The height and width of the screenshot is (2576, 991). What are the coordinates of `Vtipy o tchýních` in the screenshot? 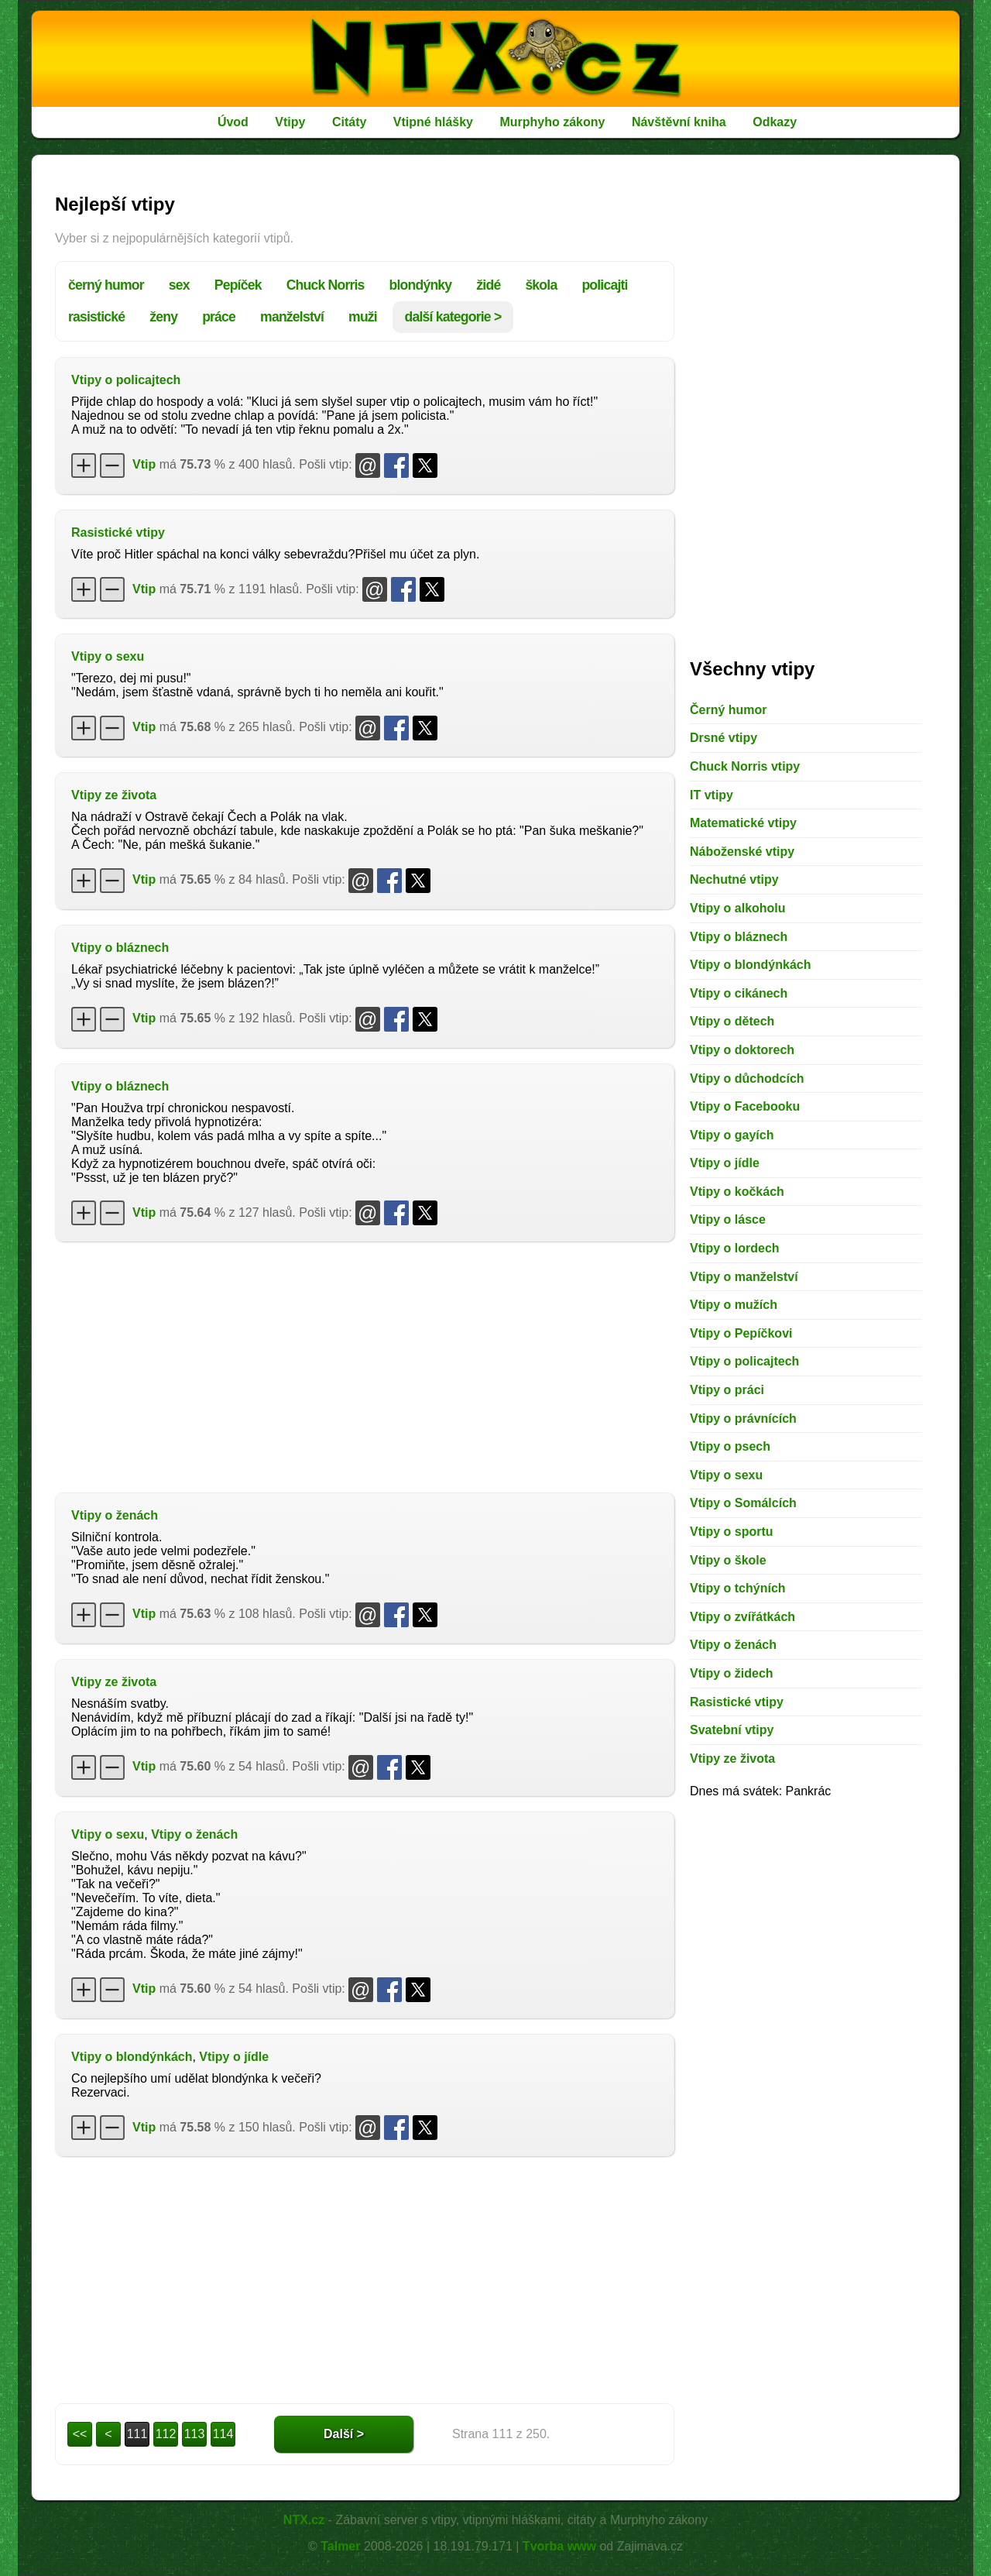 It's located at (738, 1588).